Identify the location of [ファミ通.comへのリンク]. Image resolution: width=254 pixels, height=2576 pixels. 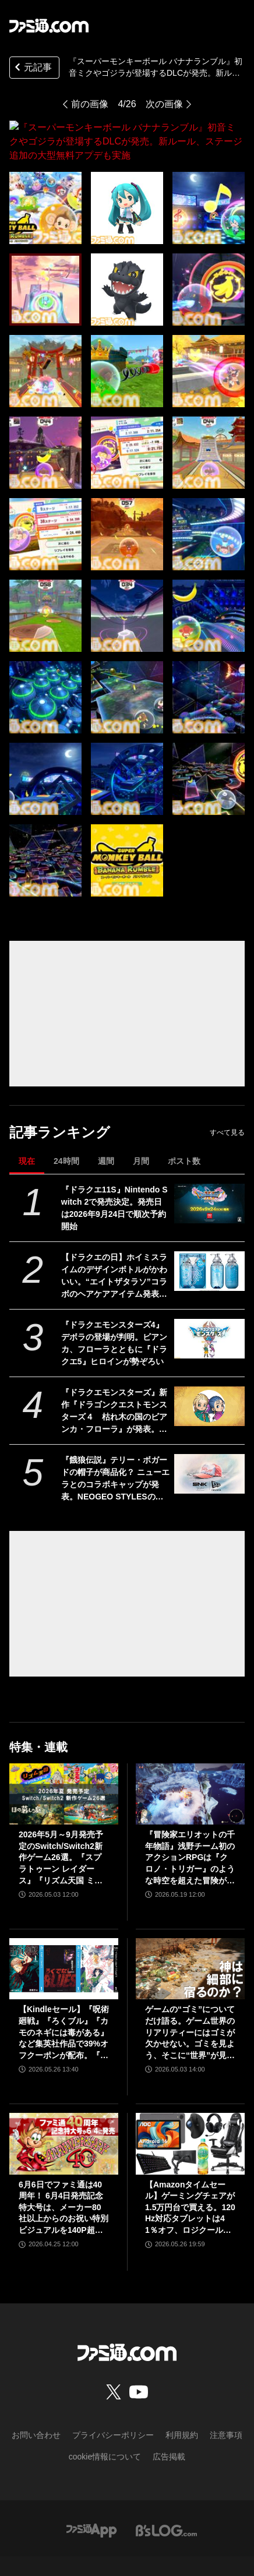
(49, 26).